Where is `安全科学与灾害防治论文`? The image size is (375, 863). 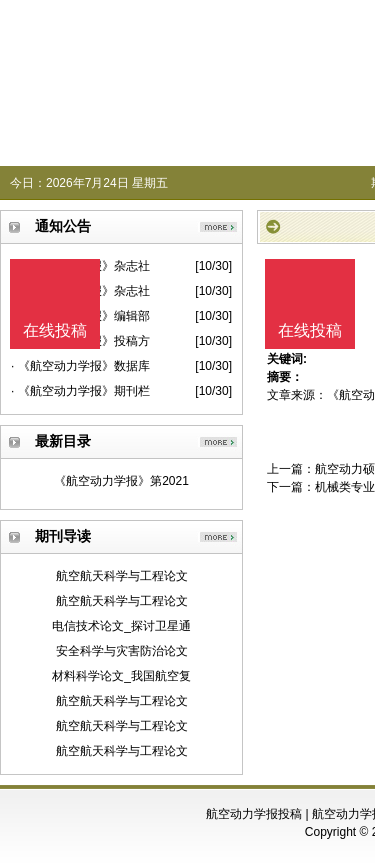
安全科学与灾害防治论文 is located at coordinates (122, 651).